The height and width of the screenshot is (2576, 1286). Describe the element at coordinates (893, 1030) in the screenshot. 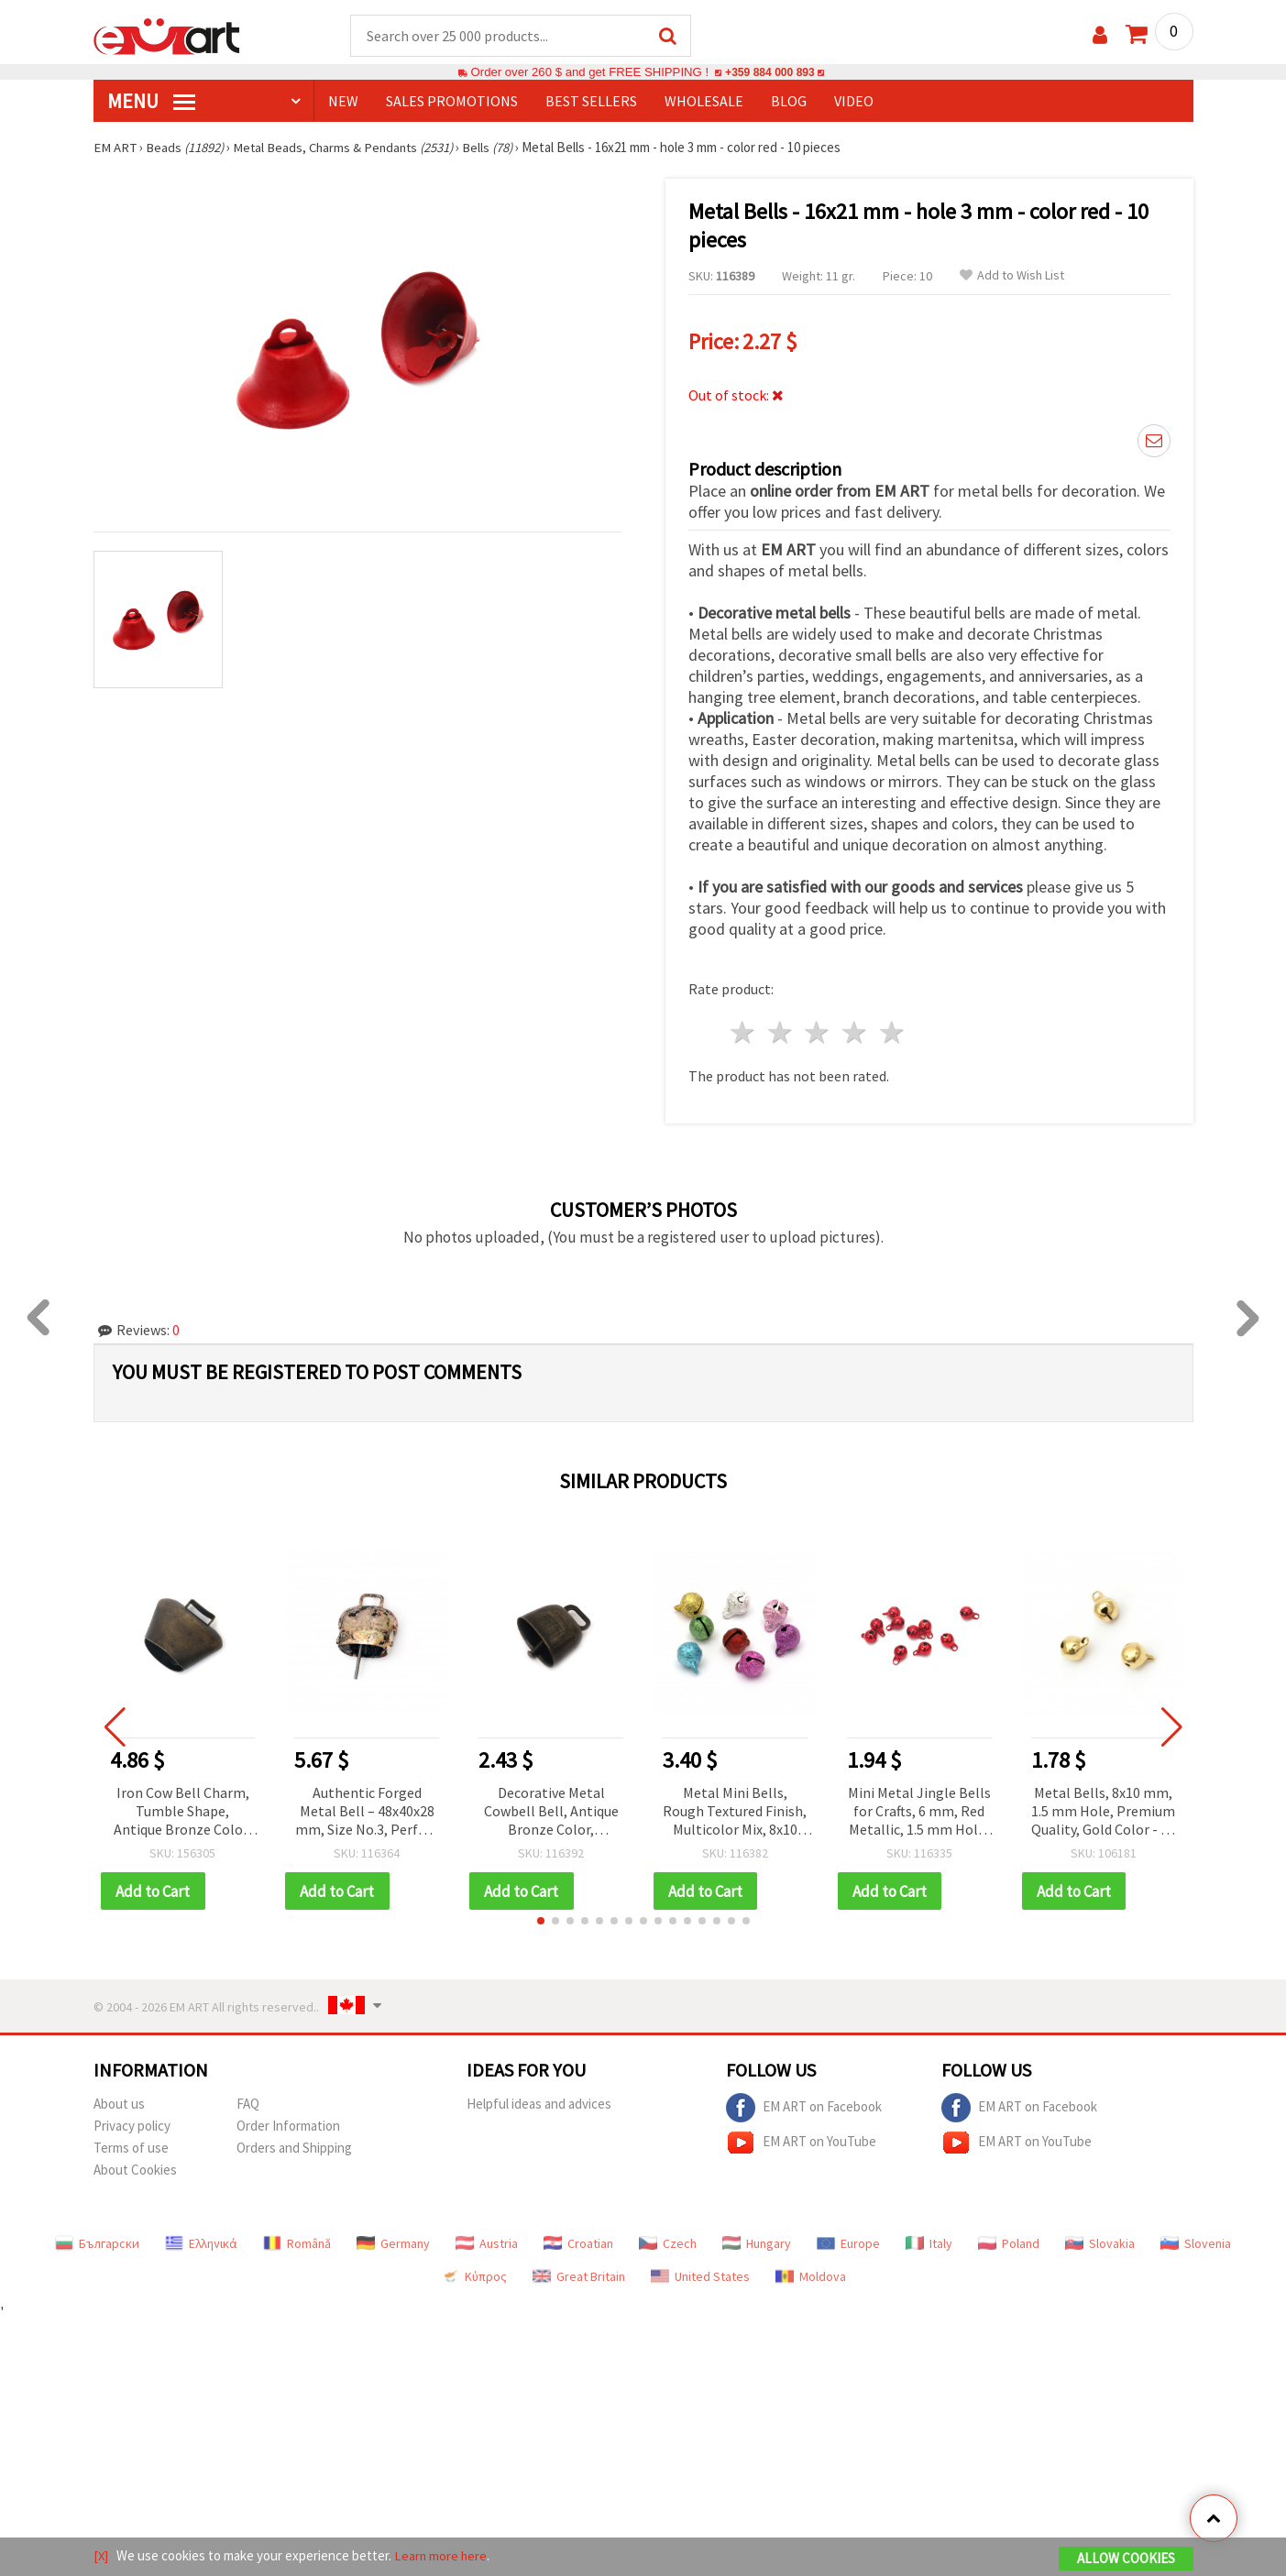

I see `5 stars` at that location.